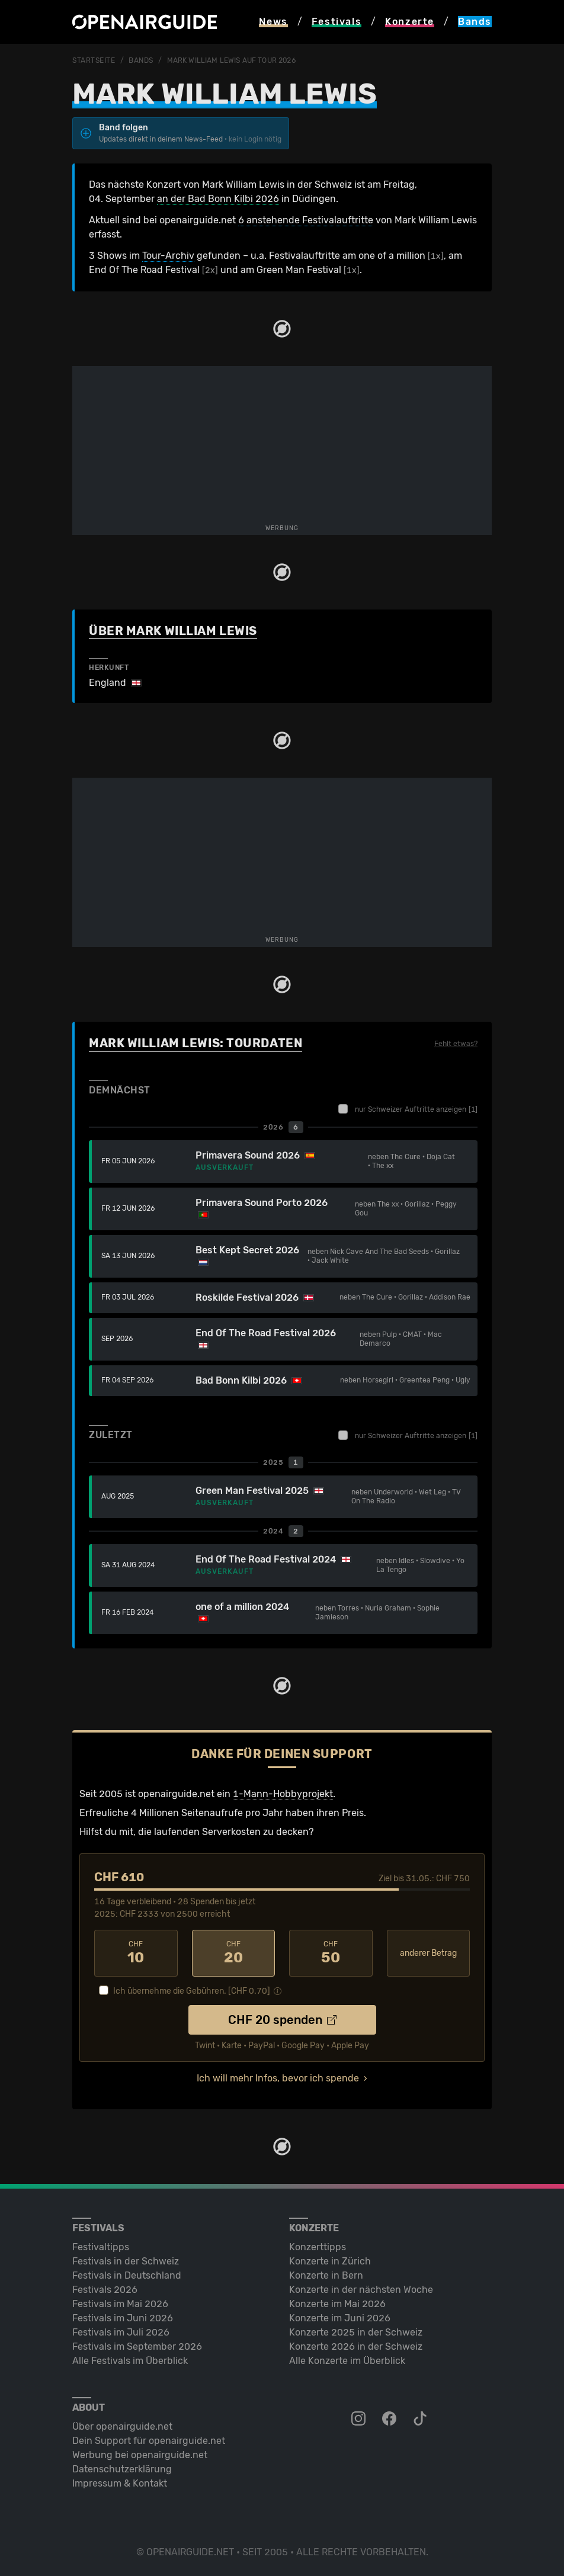 The width and height of the screenshot is (564, 2576). What do you see at coordinates (139, 2454) in the screenshot?
I see `Werbung bei openairguide.net` at bounding box center [139, 2454].